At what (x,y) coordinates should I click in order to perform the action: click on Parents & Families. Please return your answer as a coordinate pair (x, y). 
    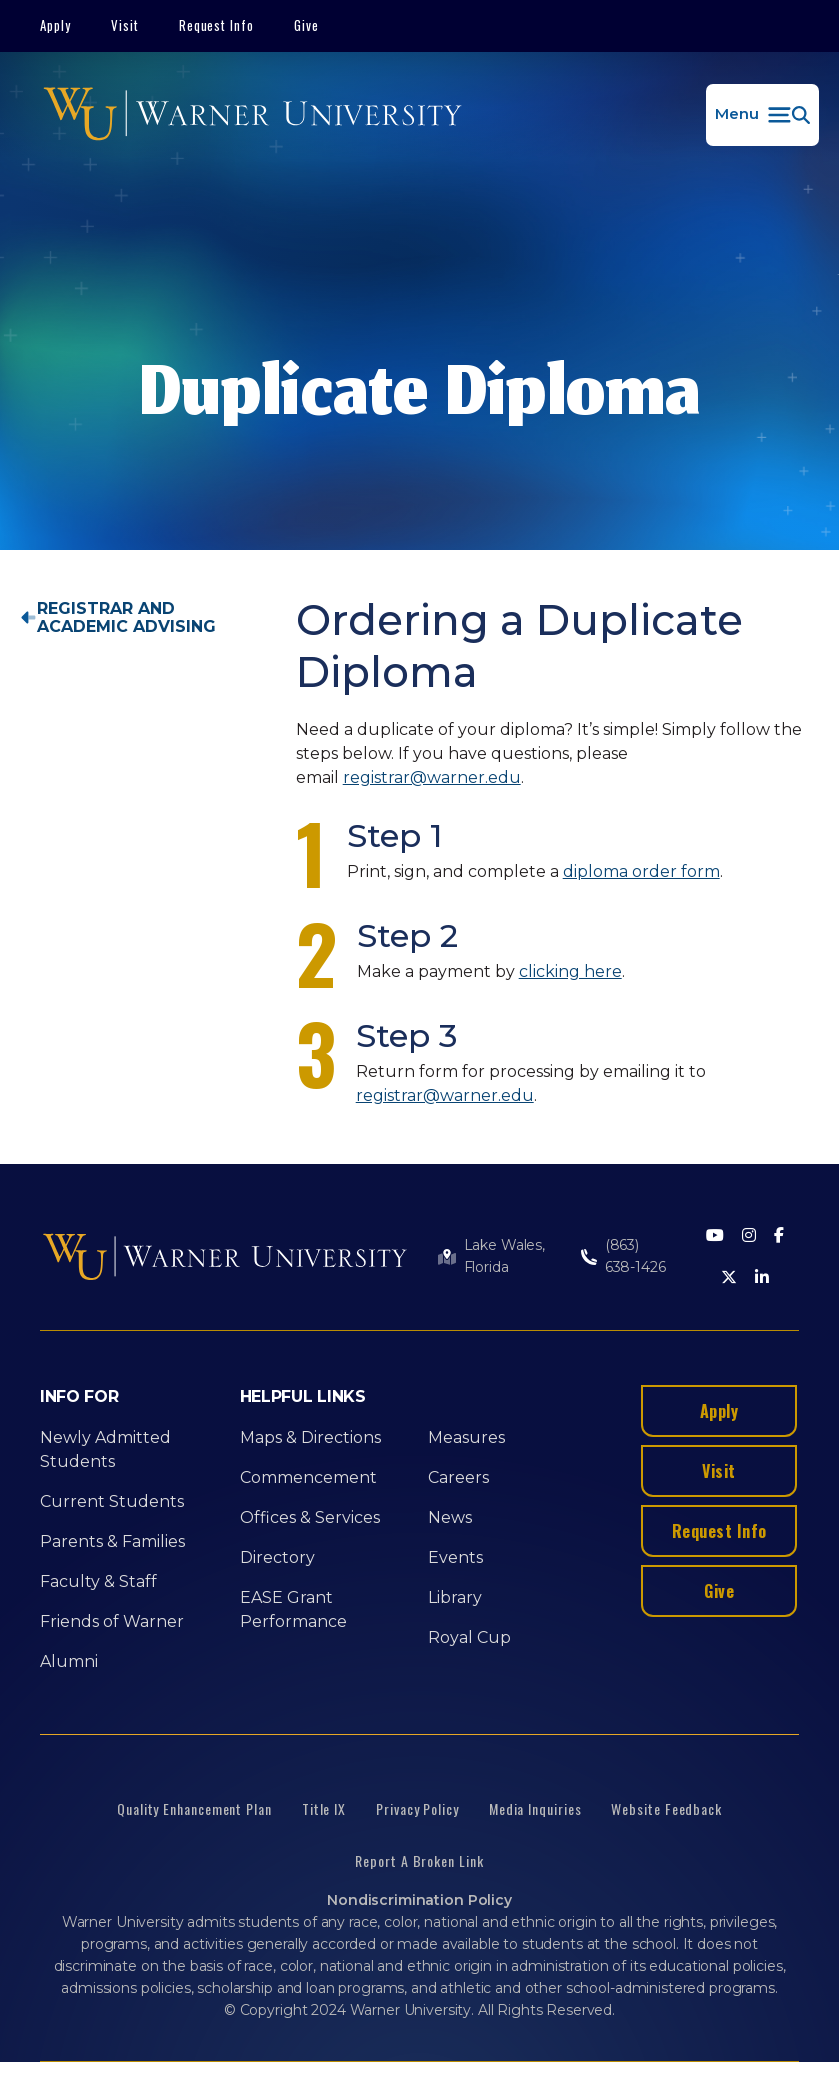
    Looking at the image, I should click on (112, 1541).